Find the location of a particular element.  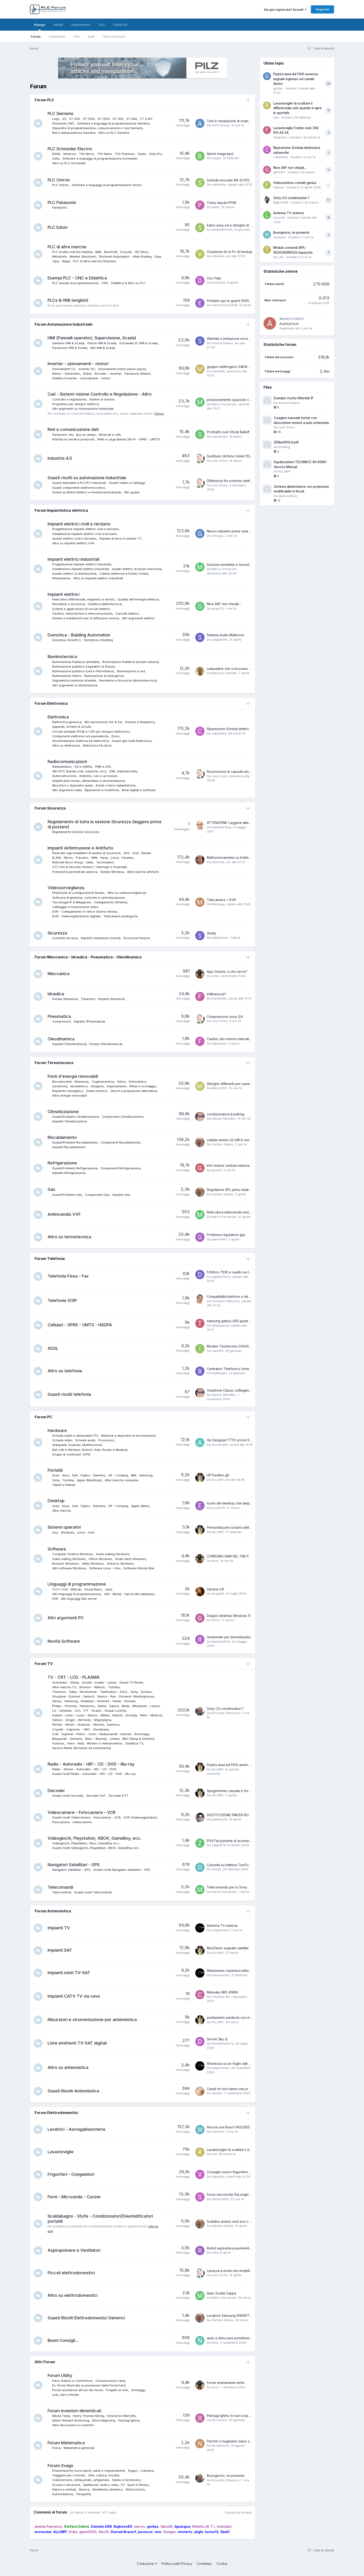

Clicca is located at coordinates (159, 413).